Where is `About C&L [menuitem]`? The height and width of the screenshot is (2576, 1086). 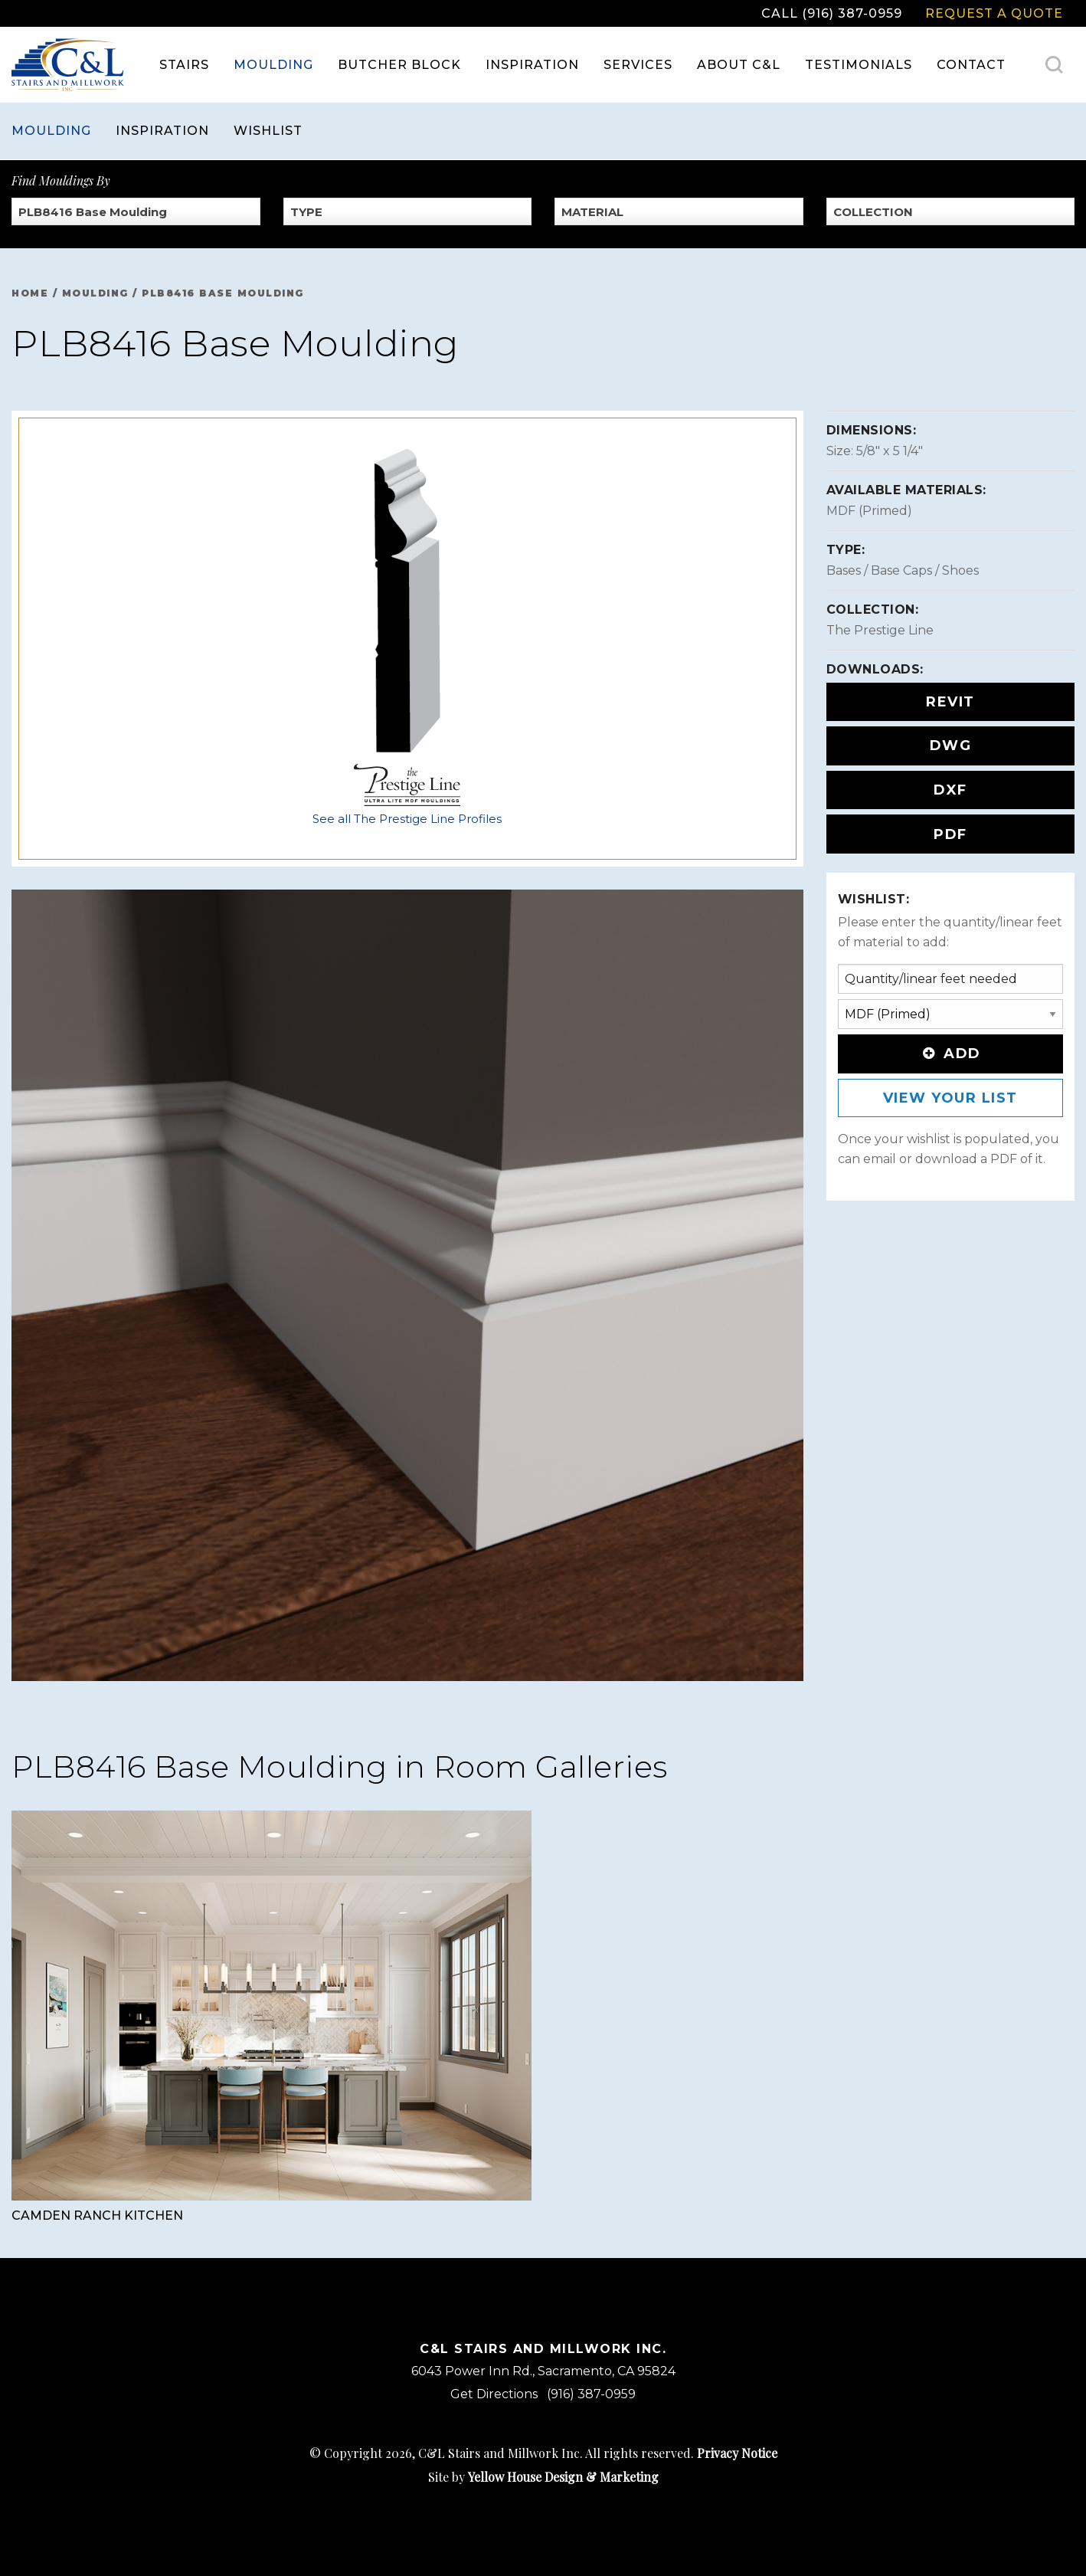 About C&L [menuitem] is located at coordinates (738, 64).